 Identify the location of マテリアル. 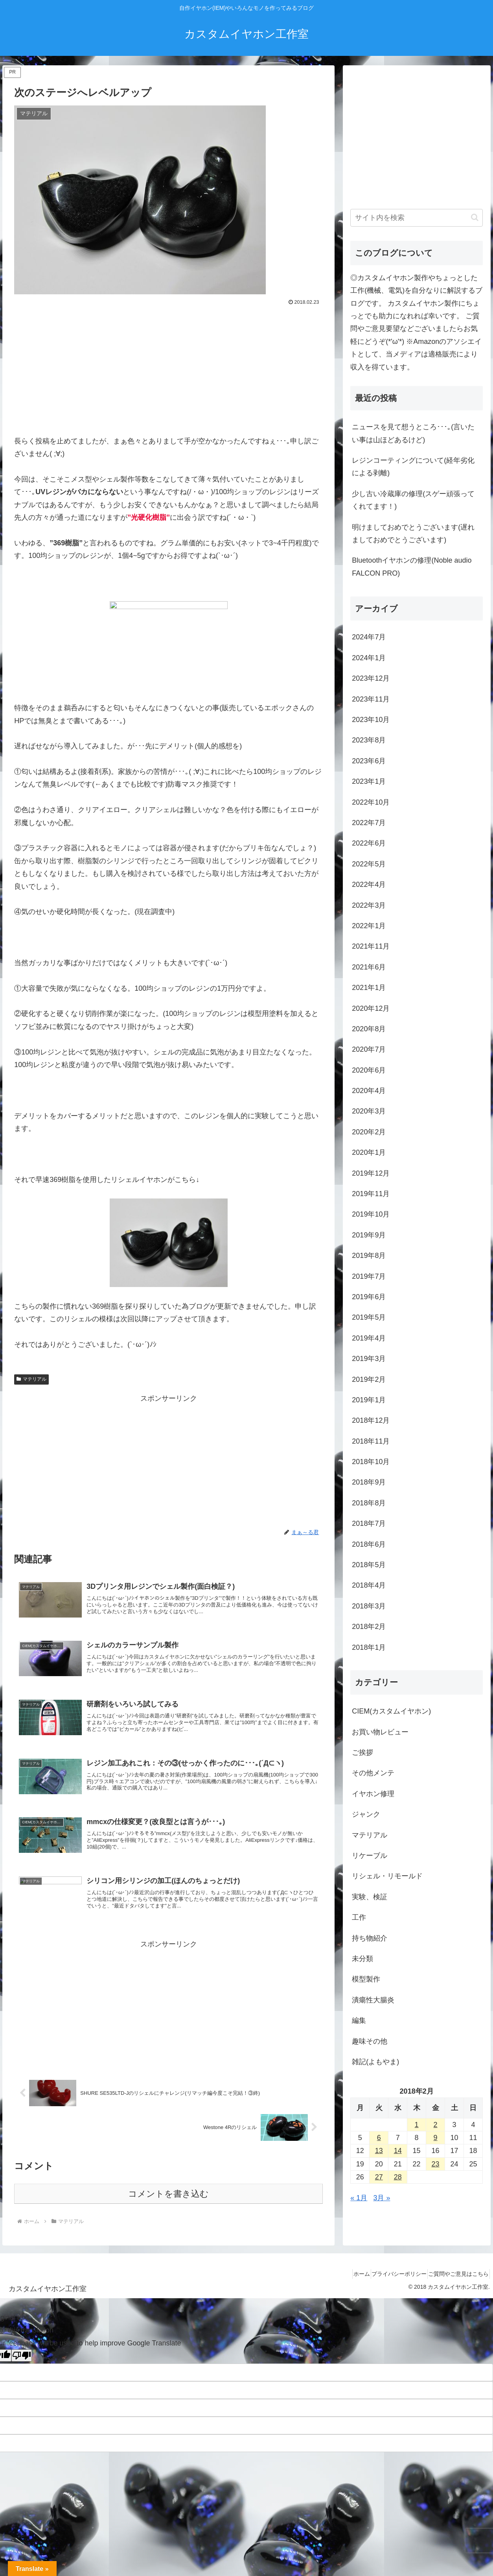
(31, 1379).